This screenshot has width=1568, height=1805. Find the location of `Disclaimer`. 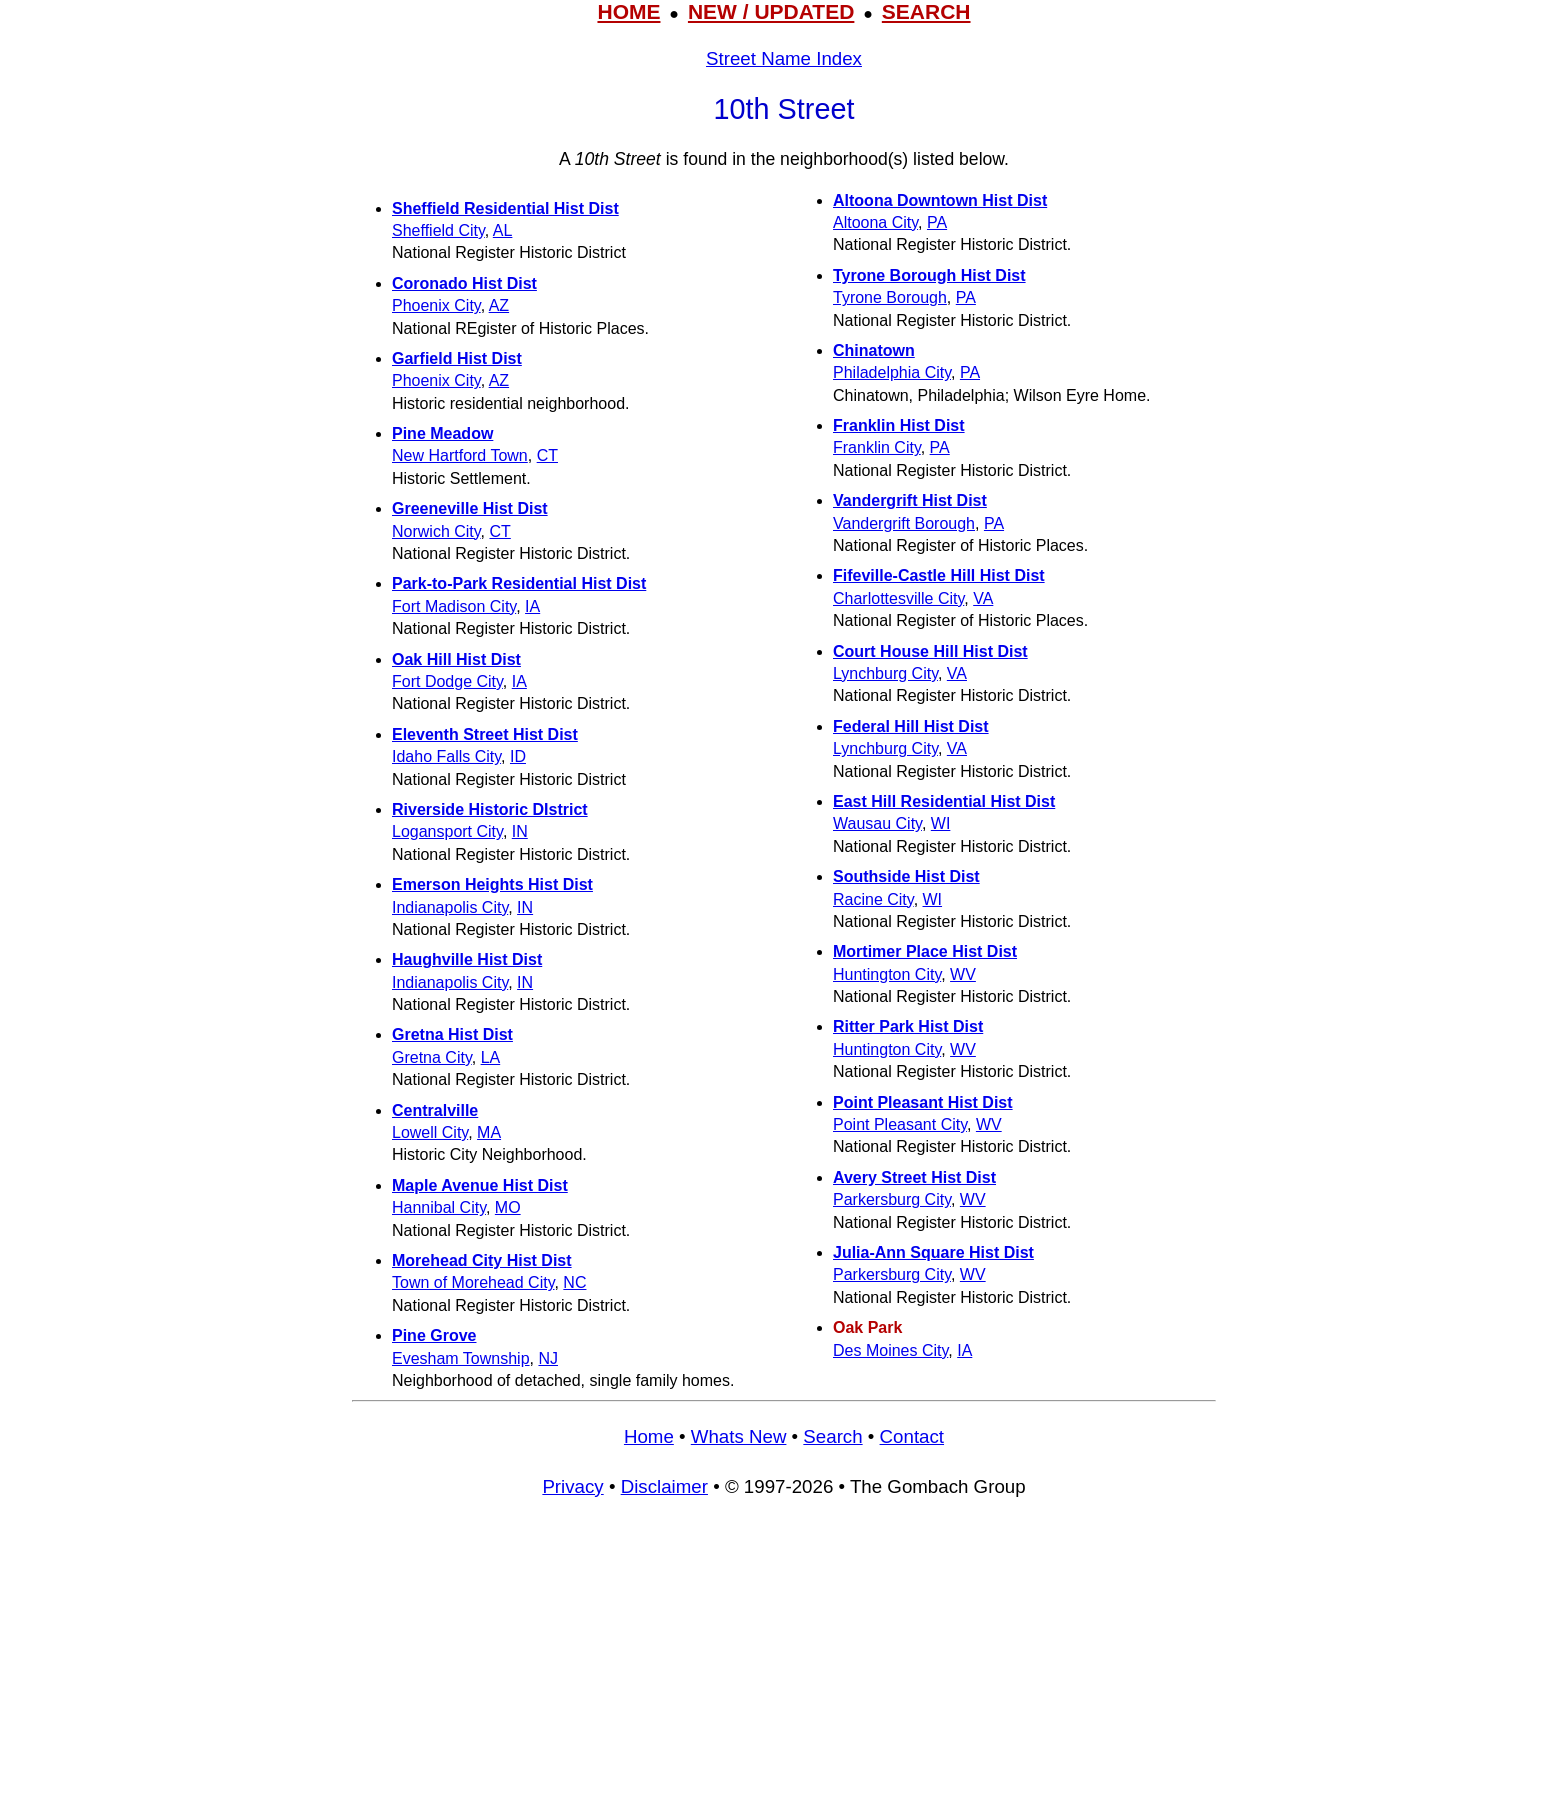

Disclaimer is located at coordinates (664, 1486).